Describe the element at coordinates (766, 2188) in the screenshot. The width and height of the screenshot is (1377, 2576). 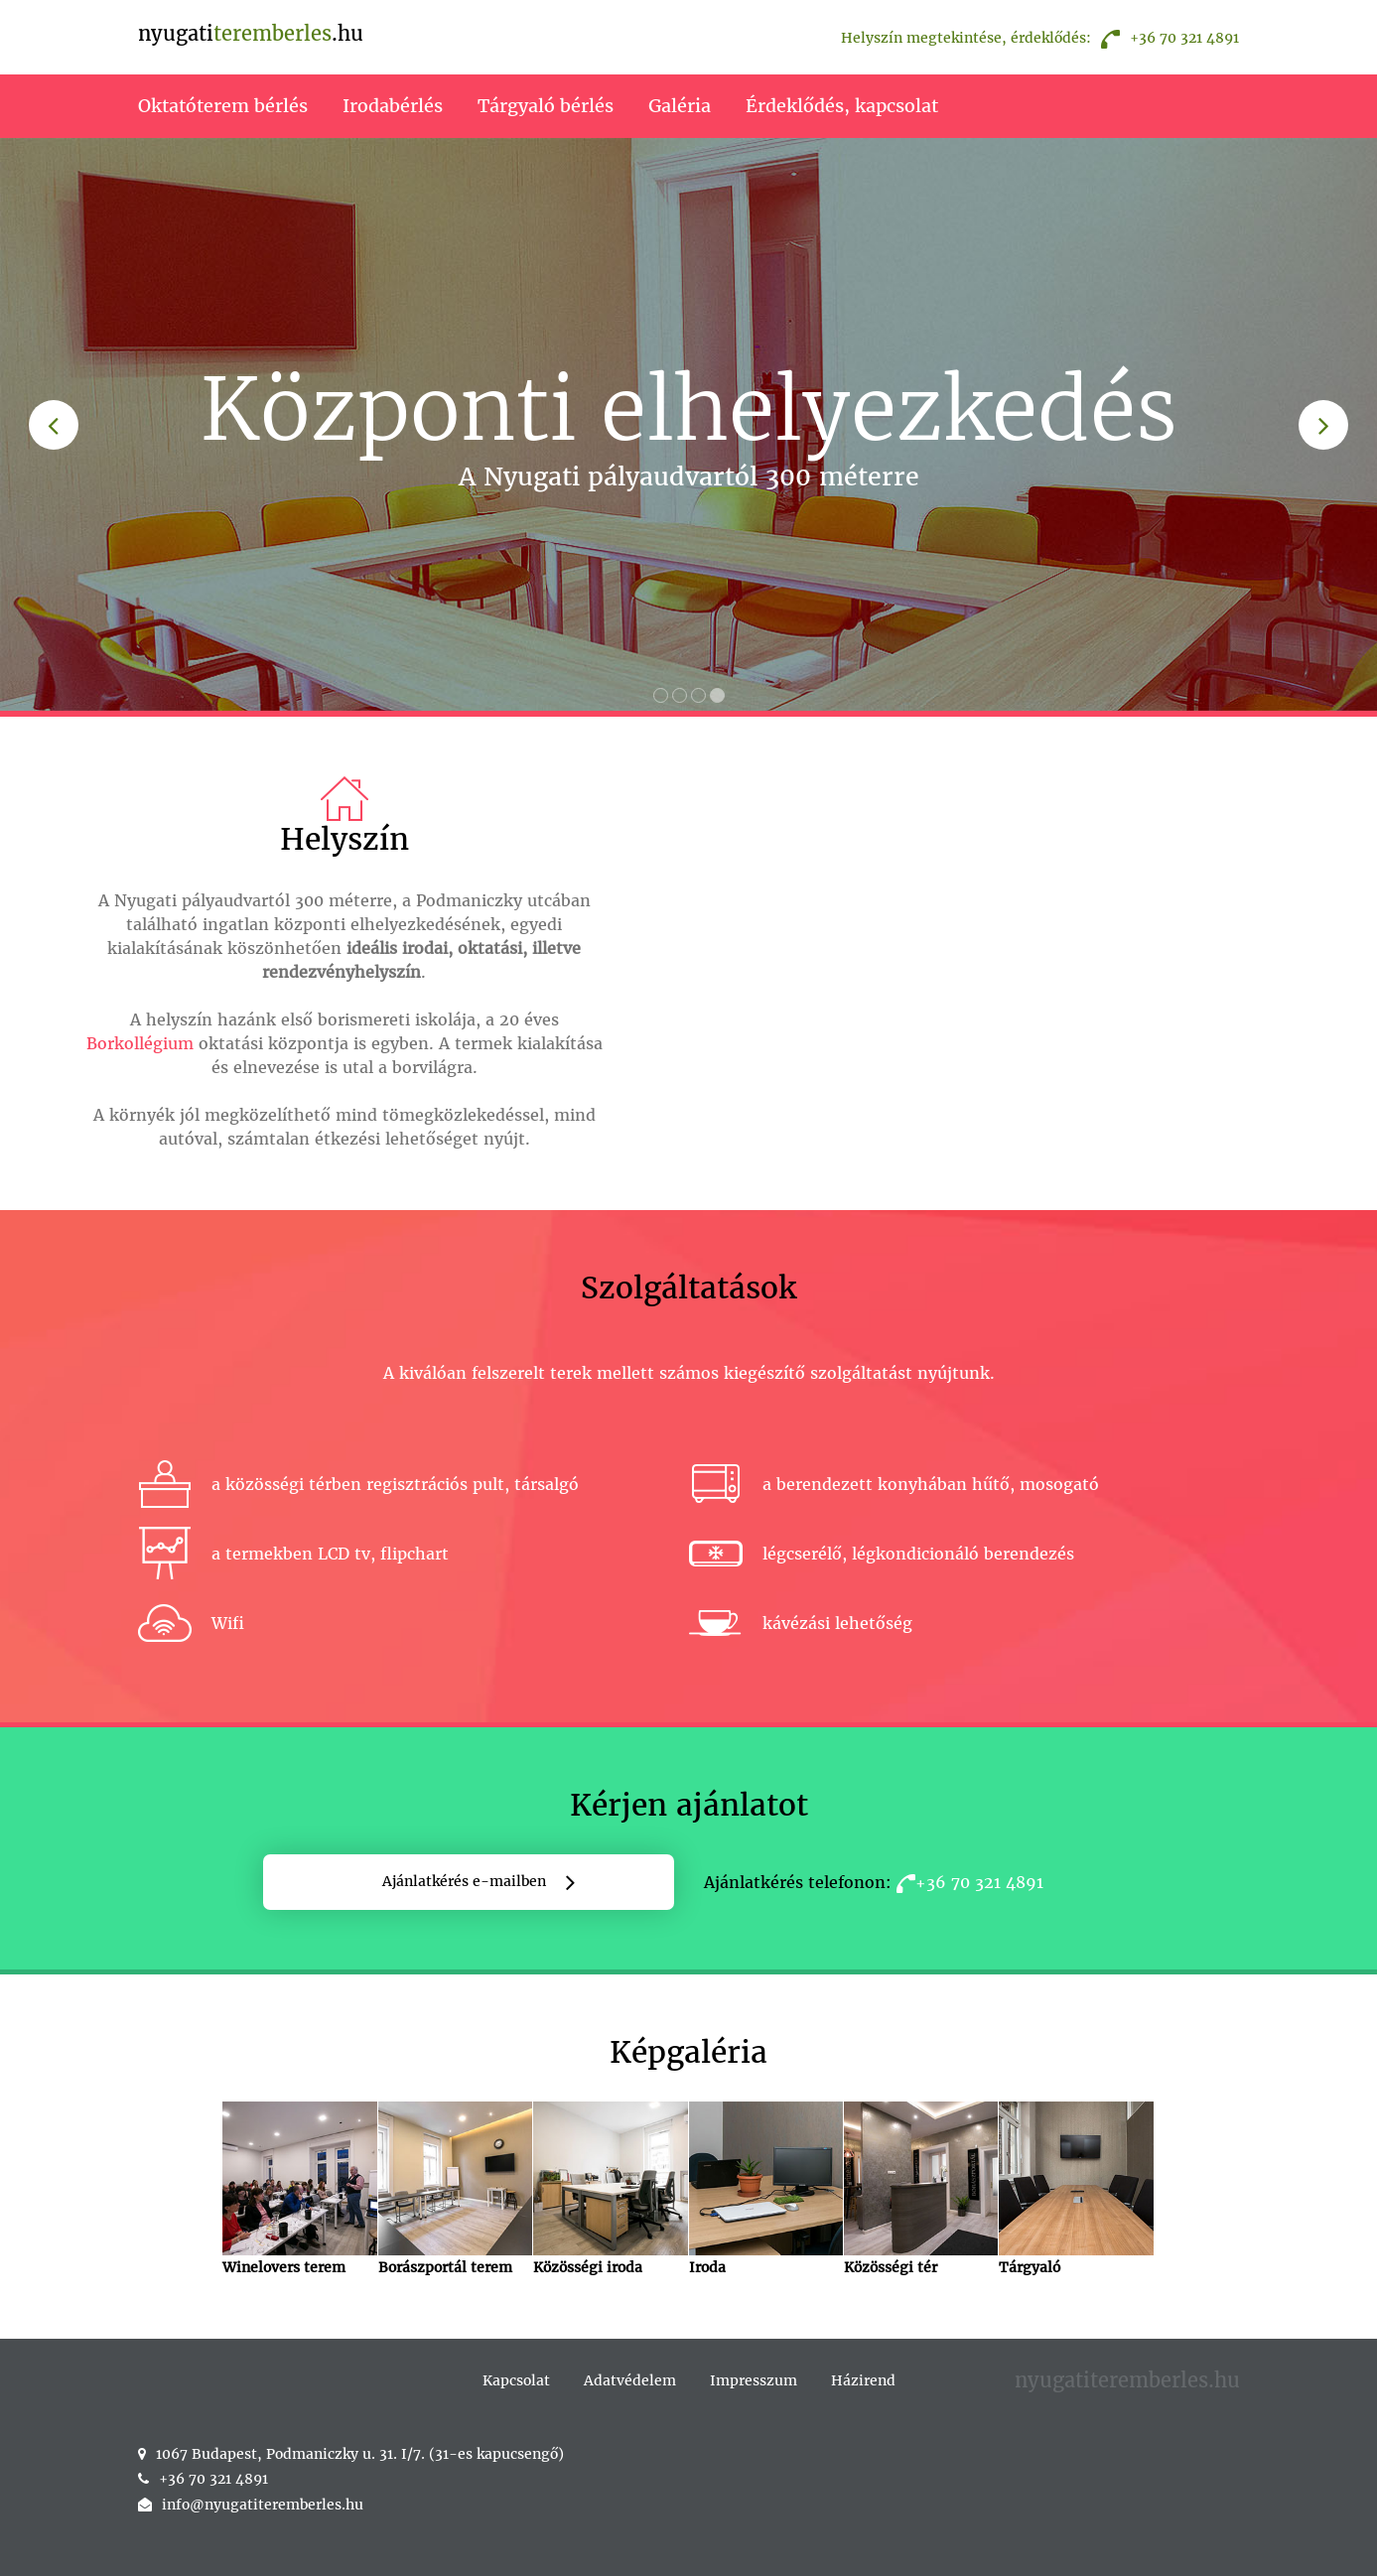
I see `Iroda` at that location.